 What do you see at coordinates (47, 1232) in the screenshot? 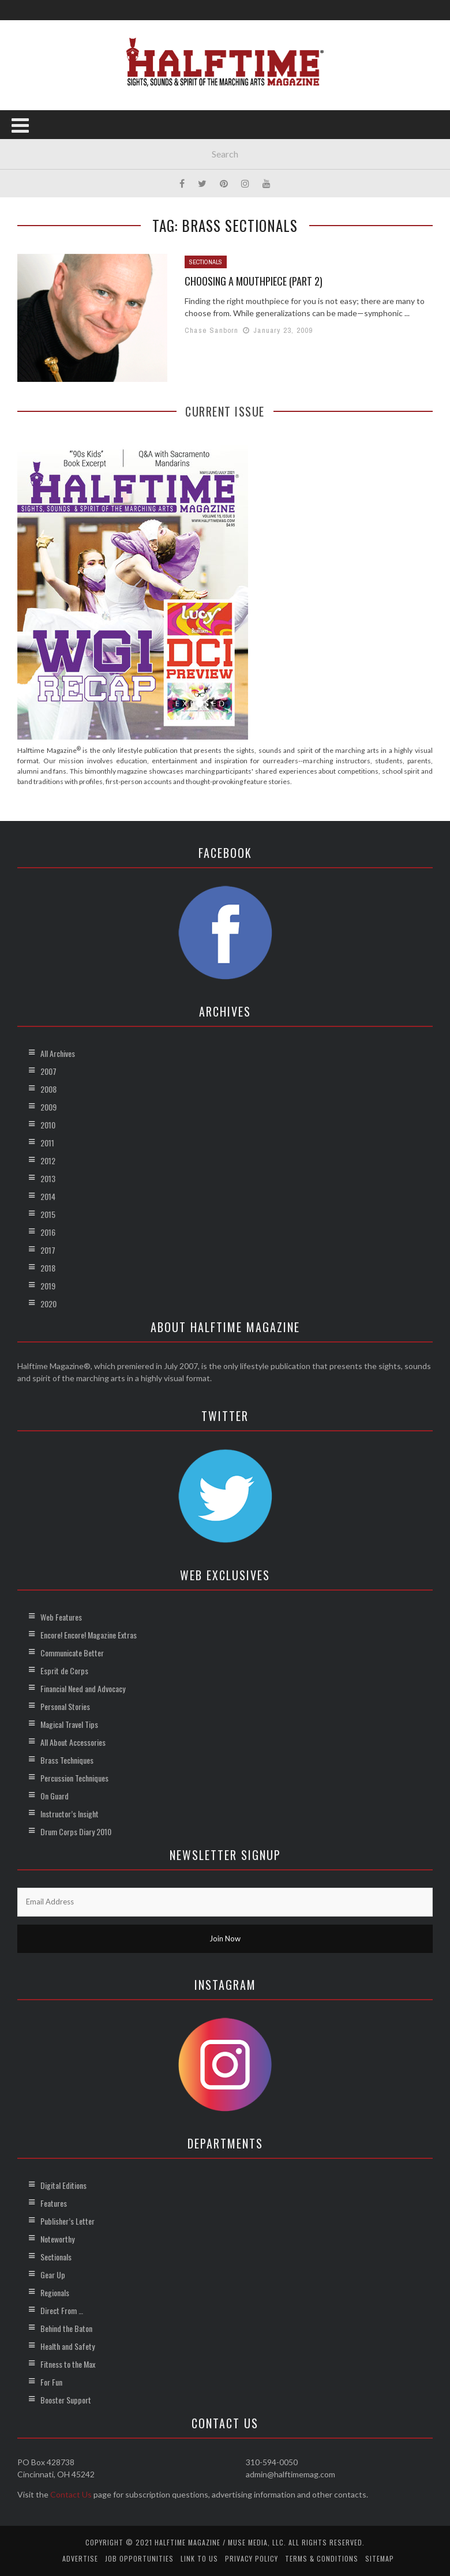
I see `2016` at bounding box center [47, 1232].